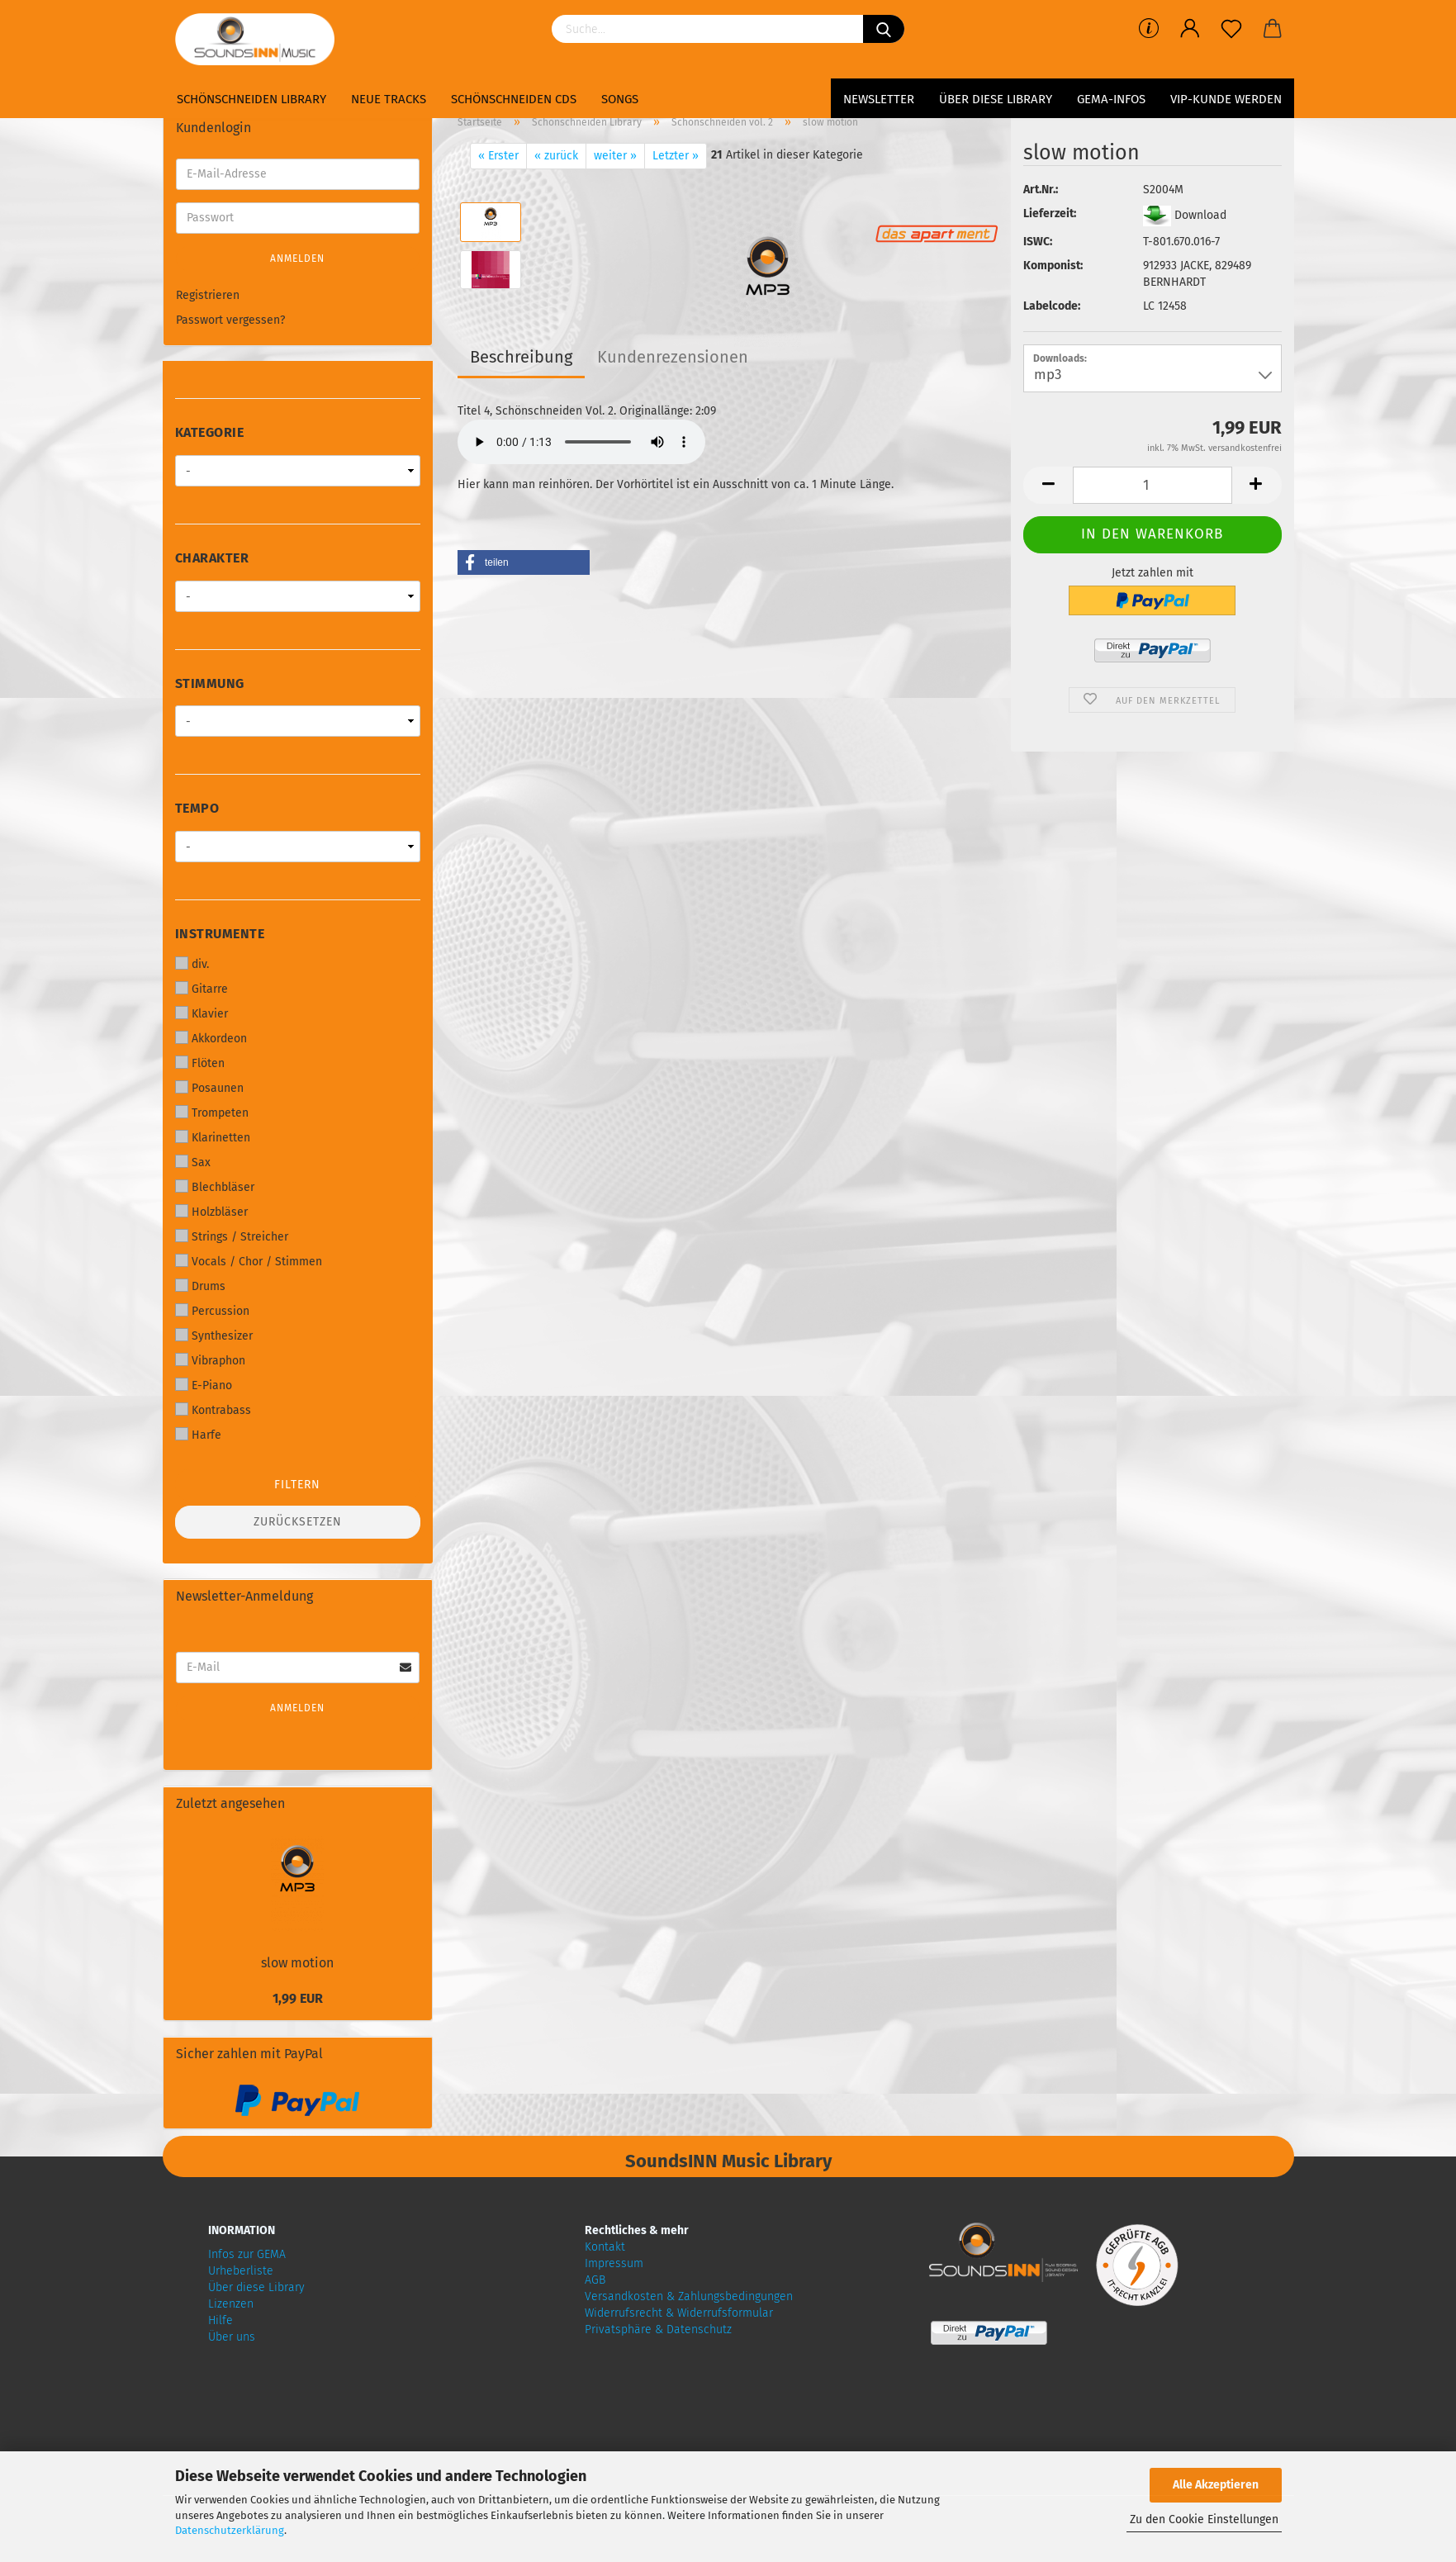  I want to click on E-Piano, so click(203, 1385).